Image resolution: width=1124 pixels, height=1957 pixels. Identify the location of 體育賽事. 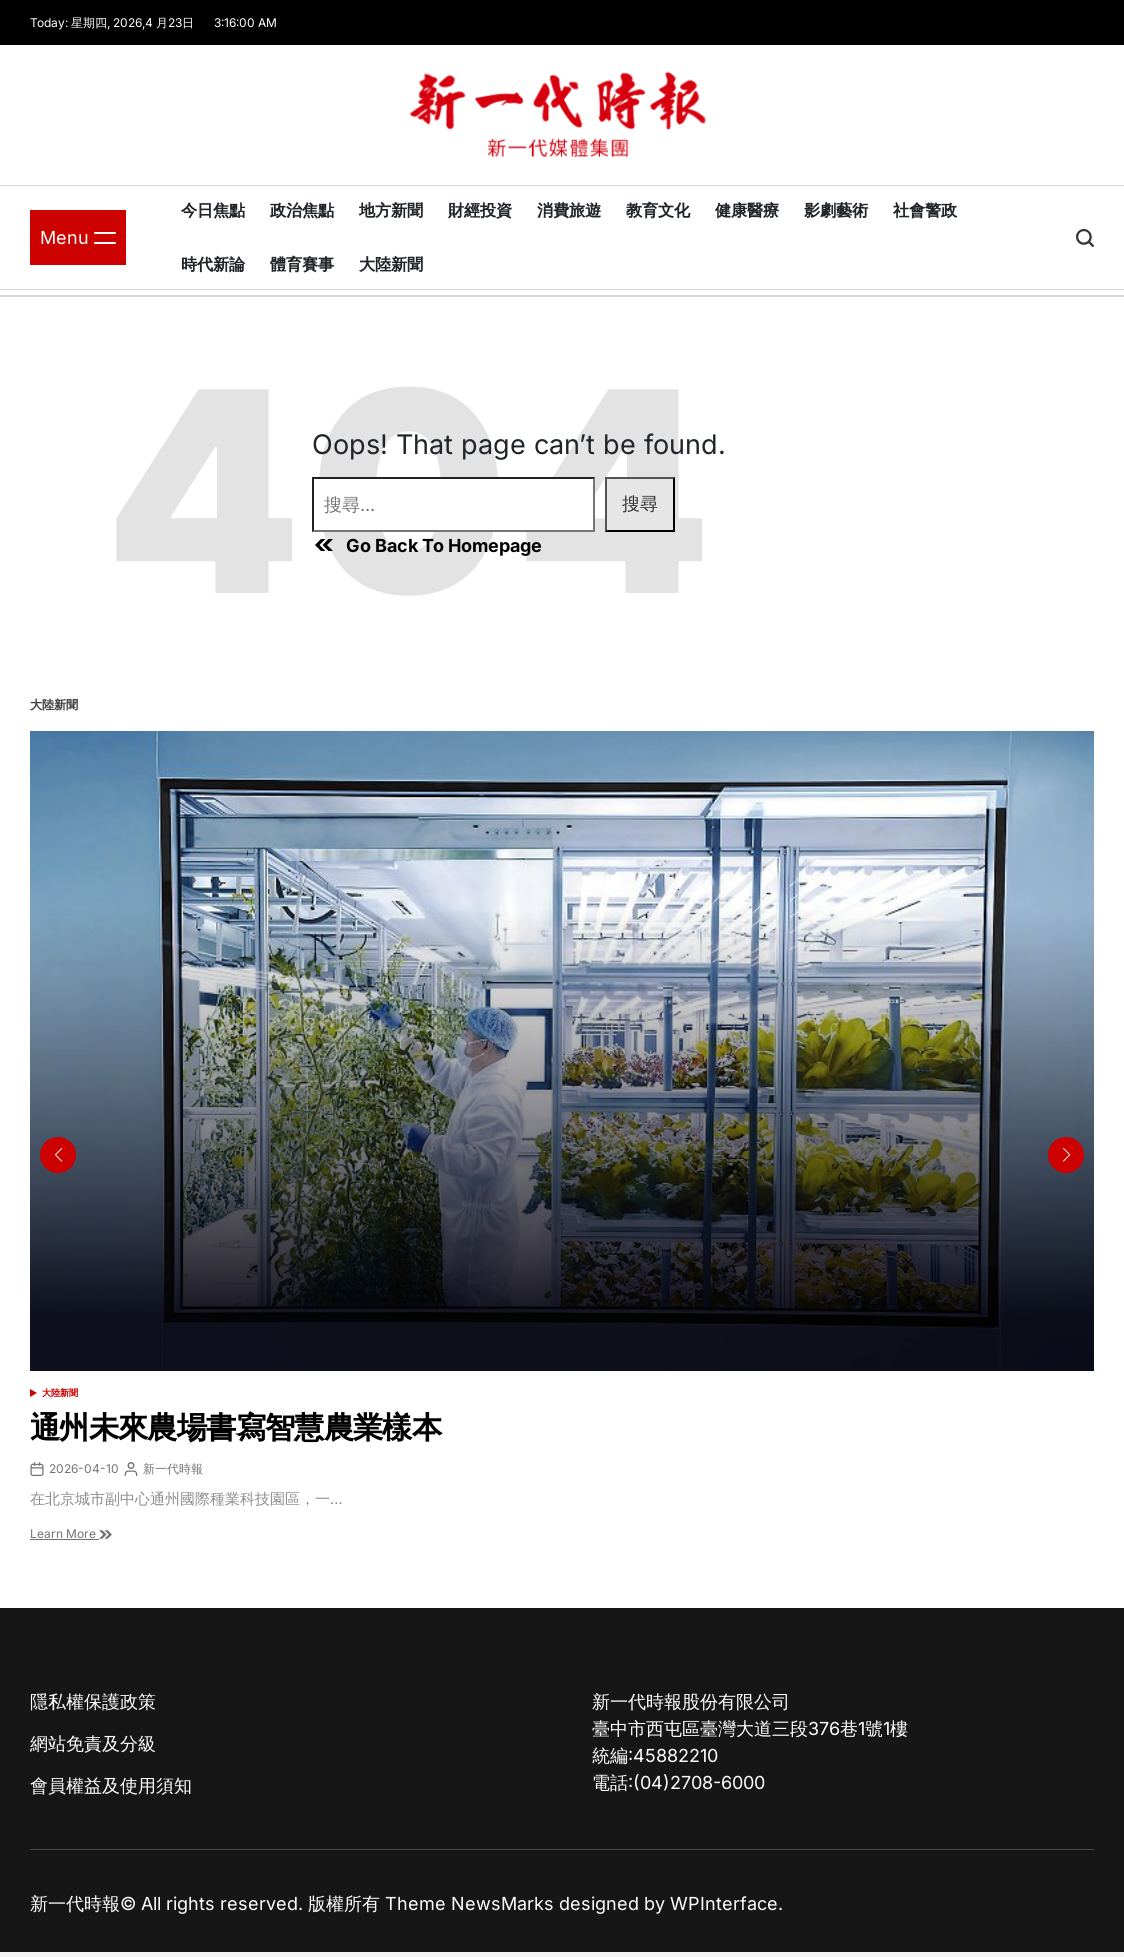
(302, 264).